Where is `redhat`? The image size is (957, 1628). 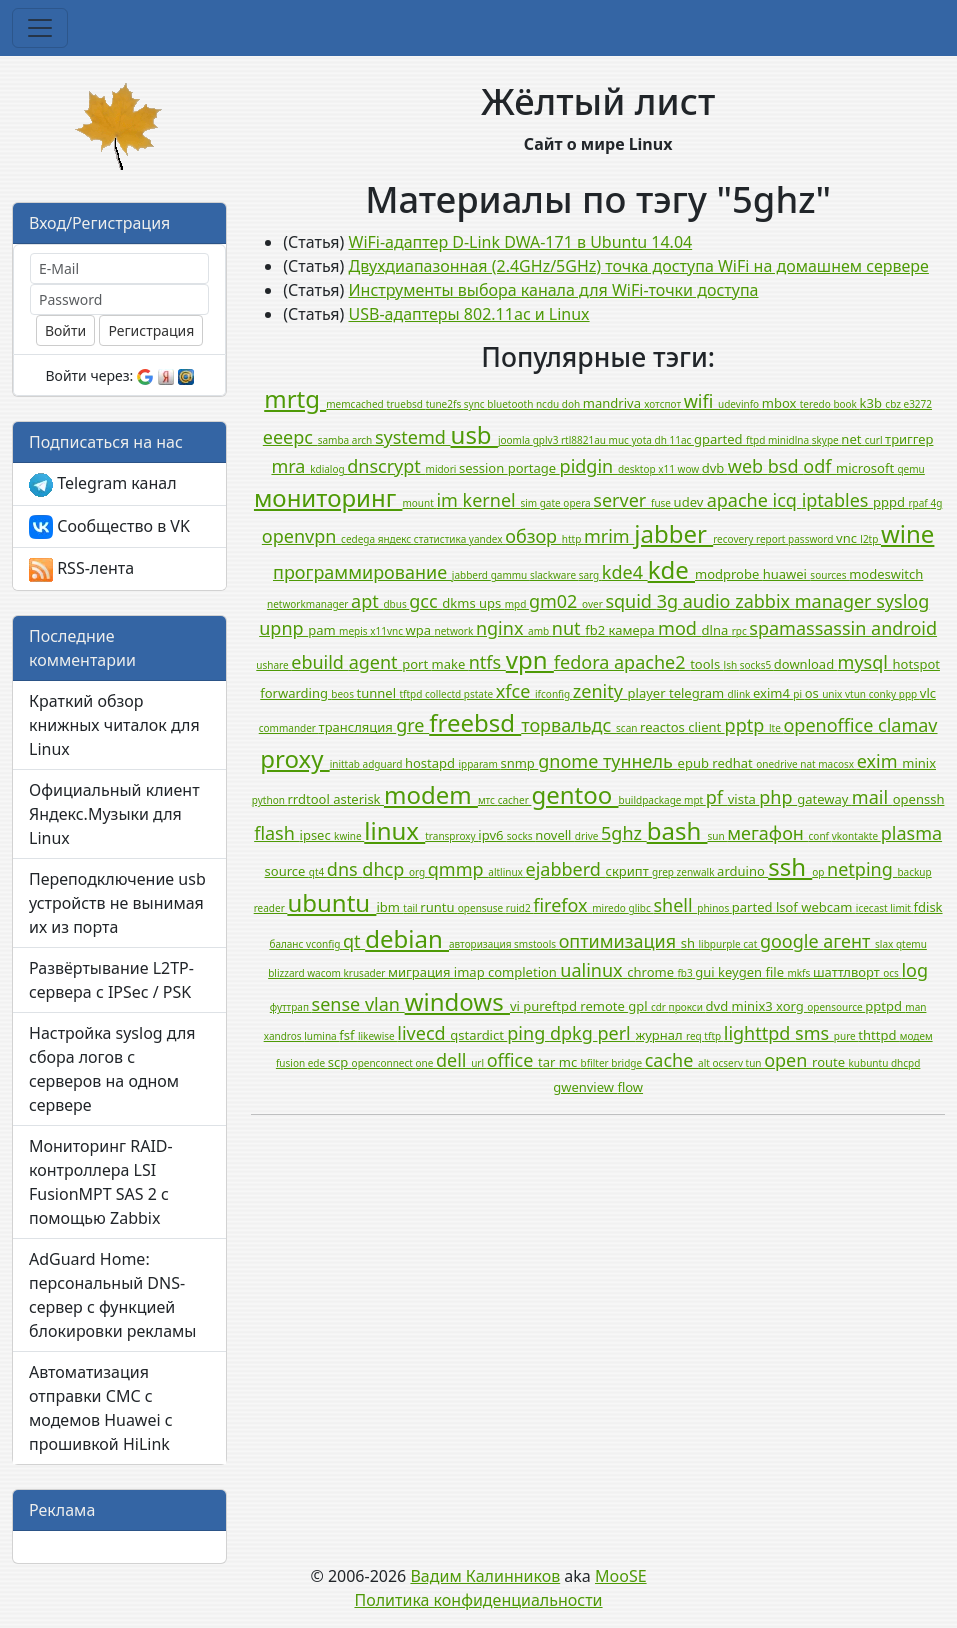 redhat is located at coordinates (734, 763).